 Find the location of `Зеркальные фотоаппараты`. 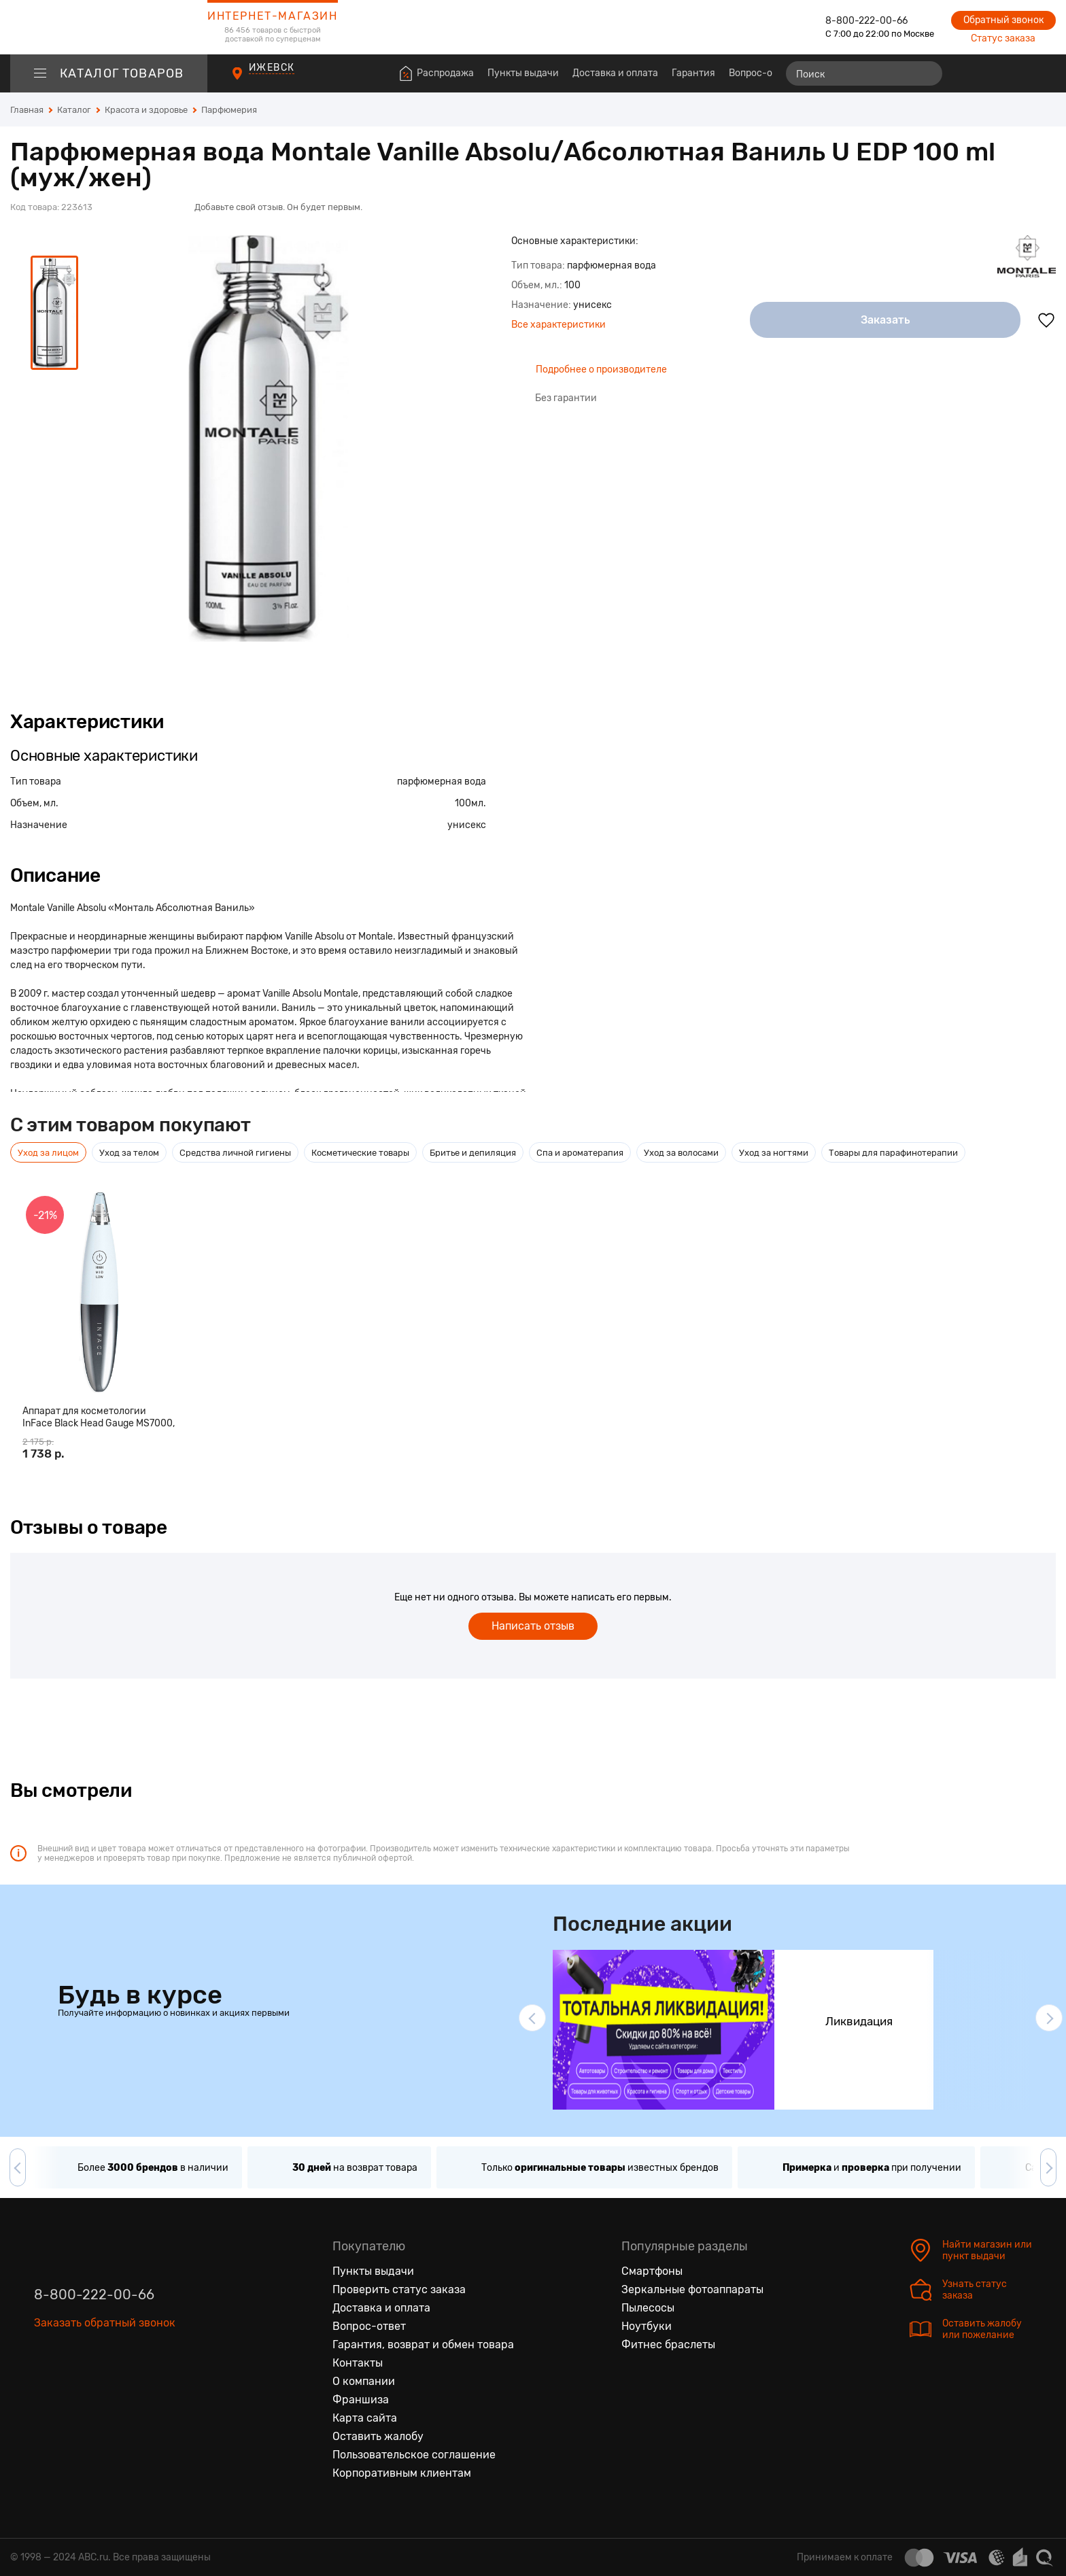

Зеркальные фотоаппараты is located at coordinates (692, 2289).